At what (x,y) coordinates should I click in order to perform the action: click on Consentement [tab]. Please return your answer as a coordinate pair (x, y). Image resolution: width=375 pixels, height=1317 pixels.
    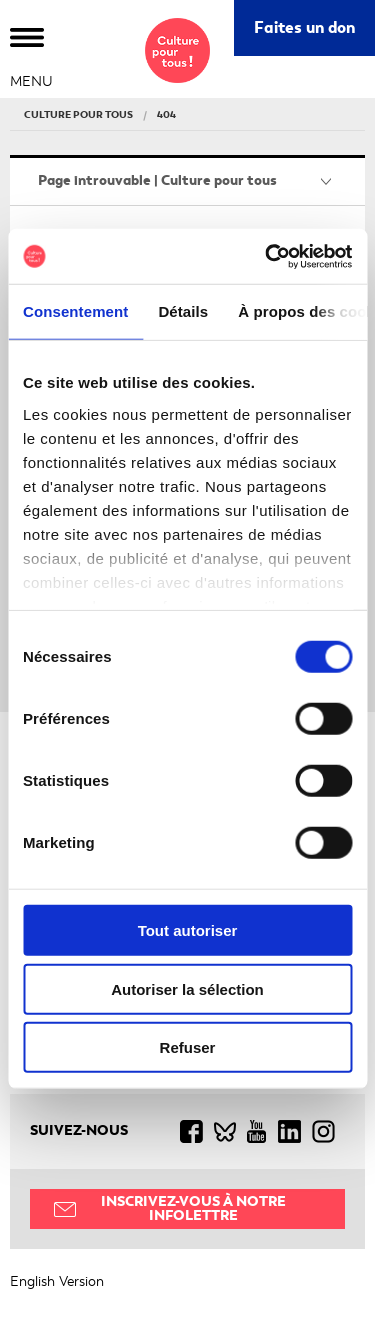
    Looking at the image, I should click on (75, 311).